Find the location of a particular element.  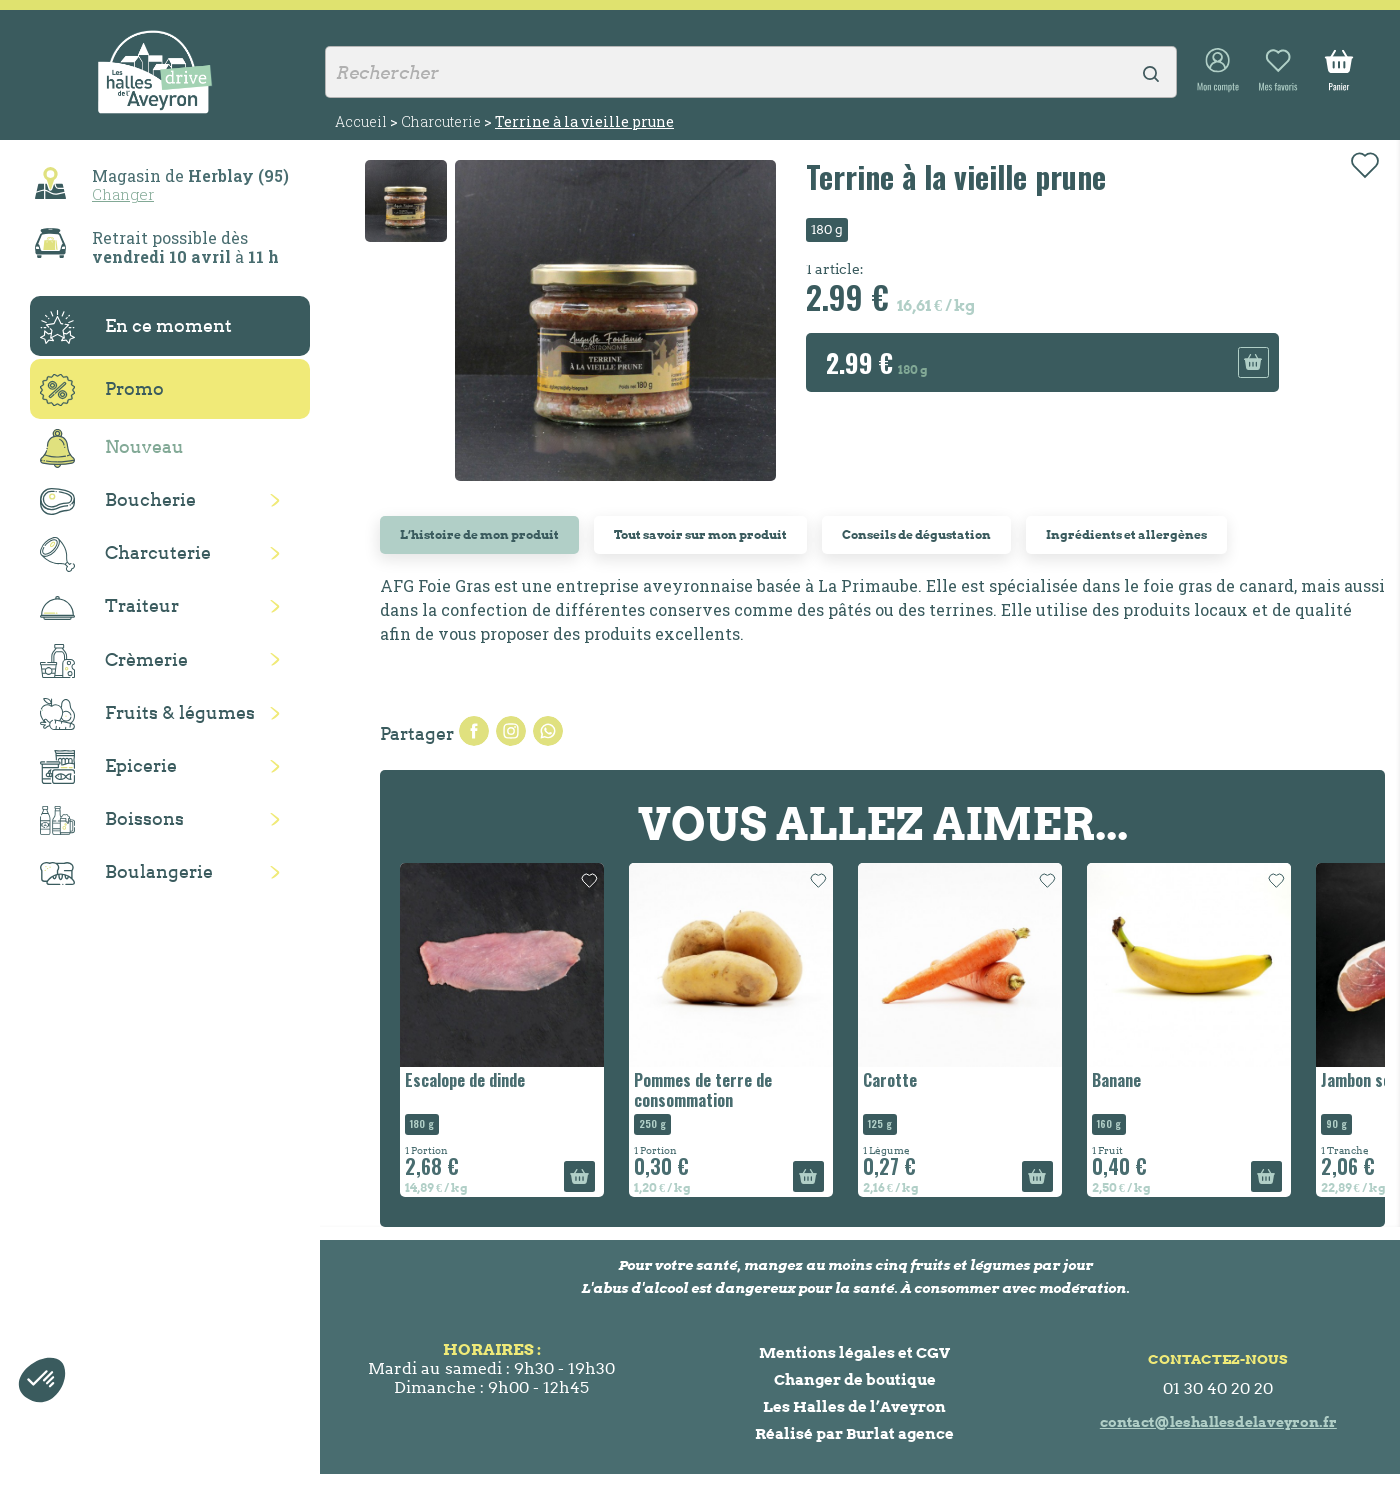

Boissons is located at coordinates (112, 820).